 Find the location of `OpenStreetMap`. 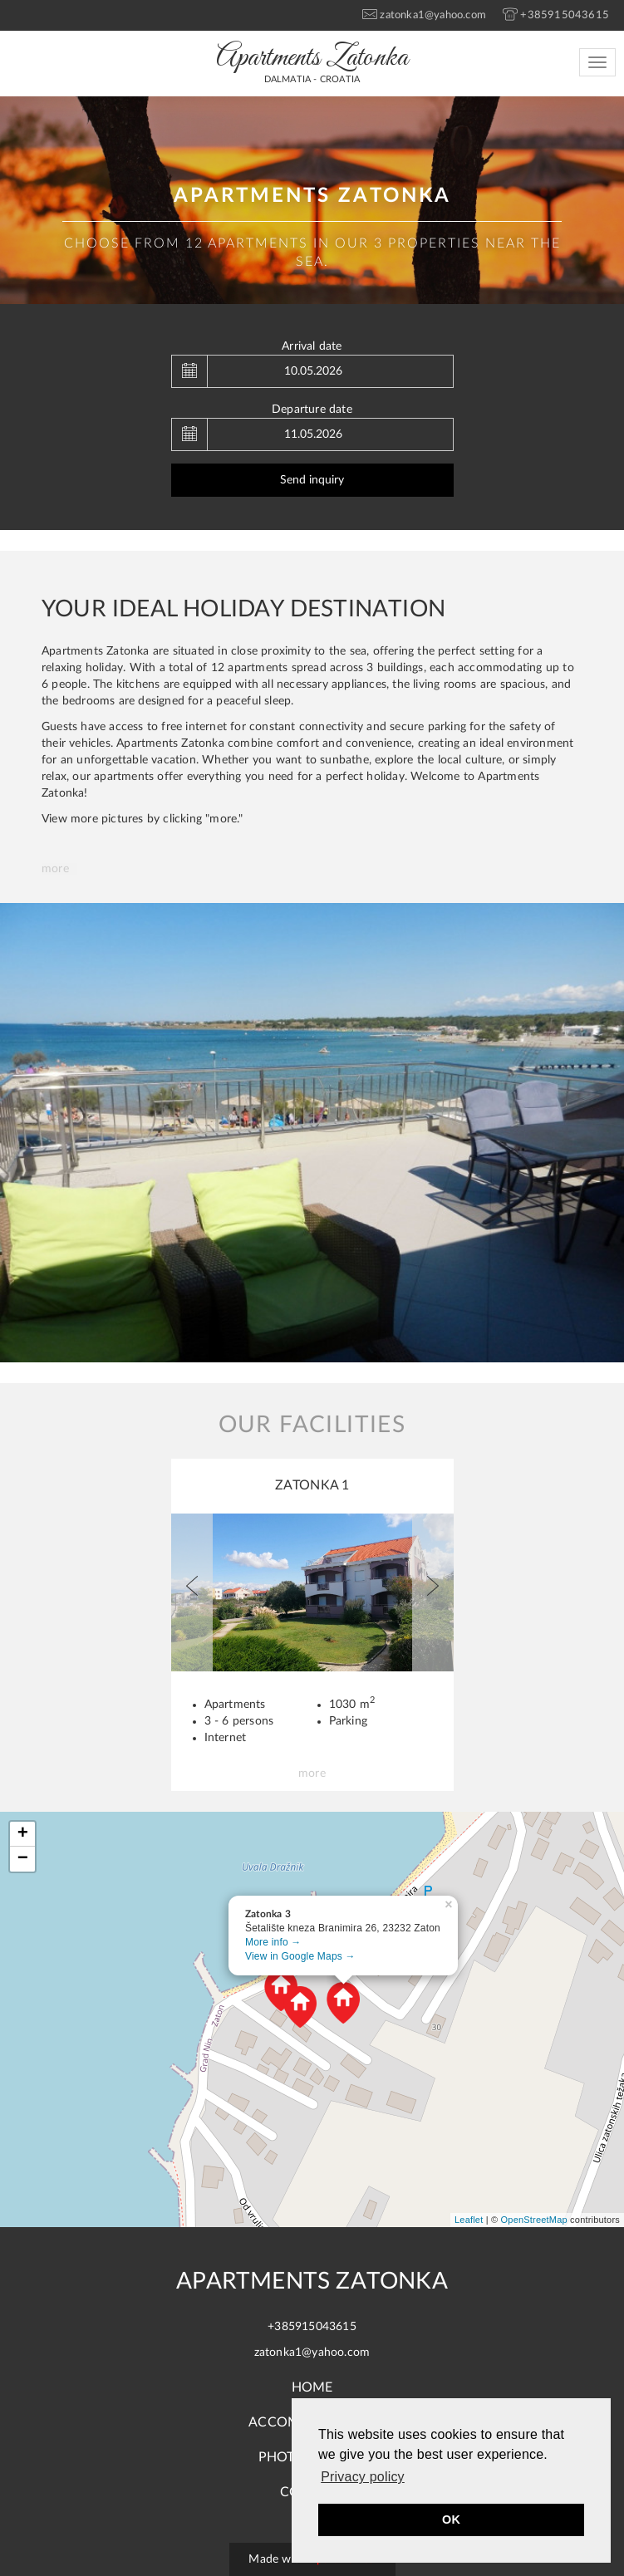

OpenStreetMap is located at coordinates (534, 2220).